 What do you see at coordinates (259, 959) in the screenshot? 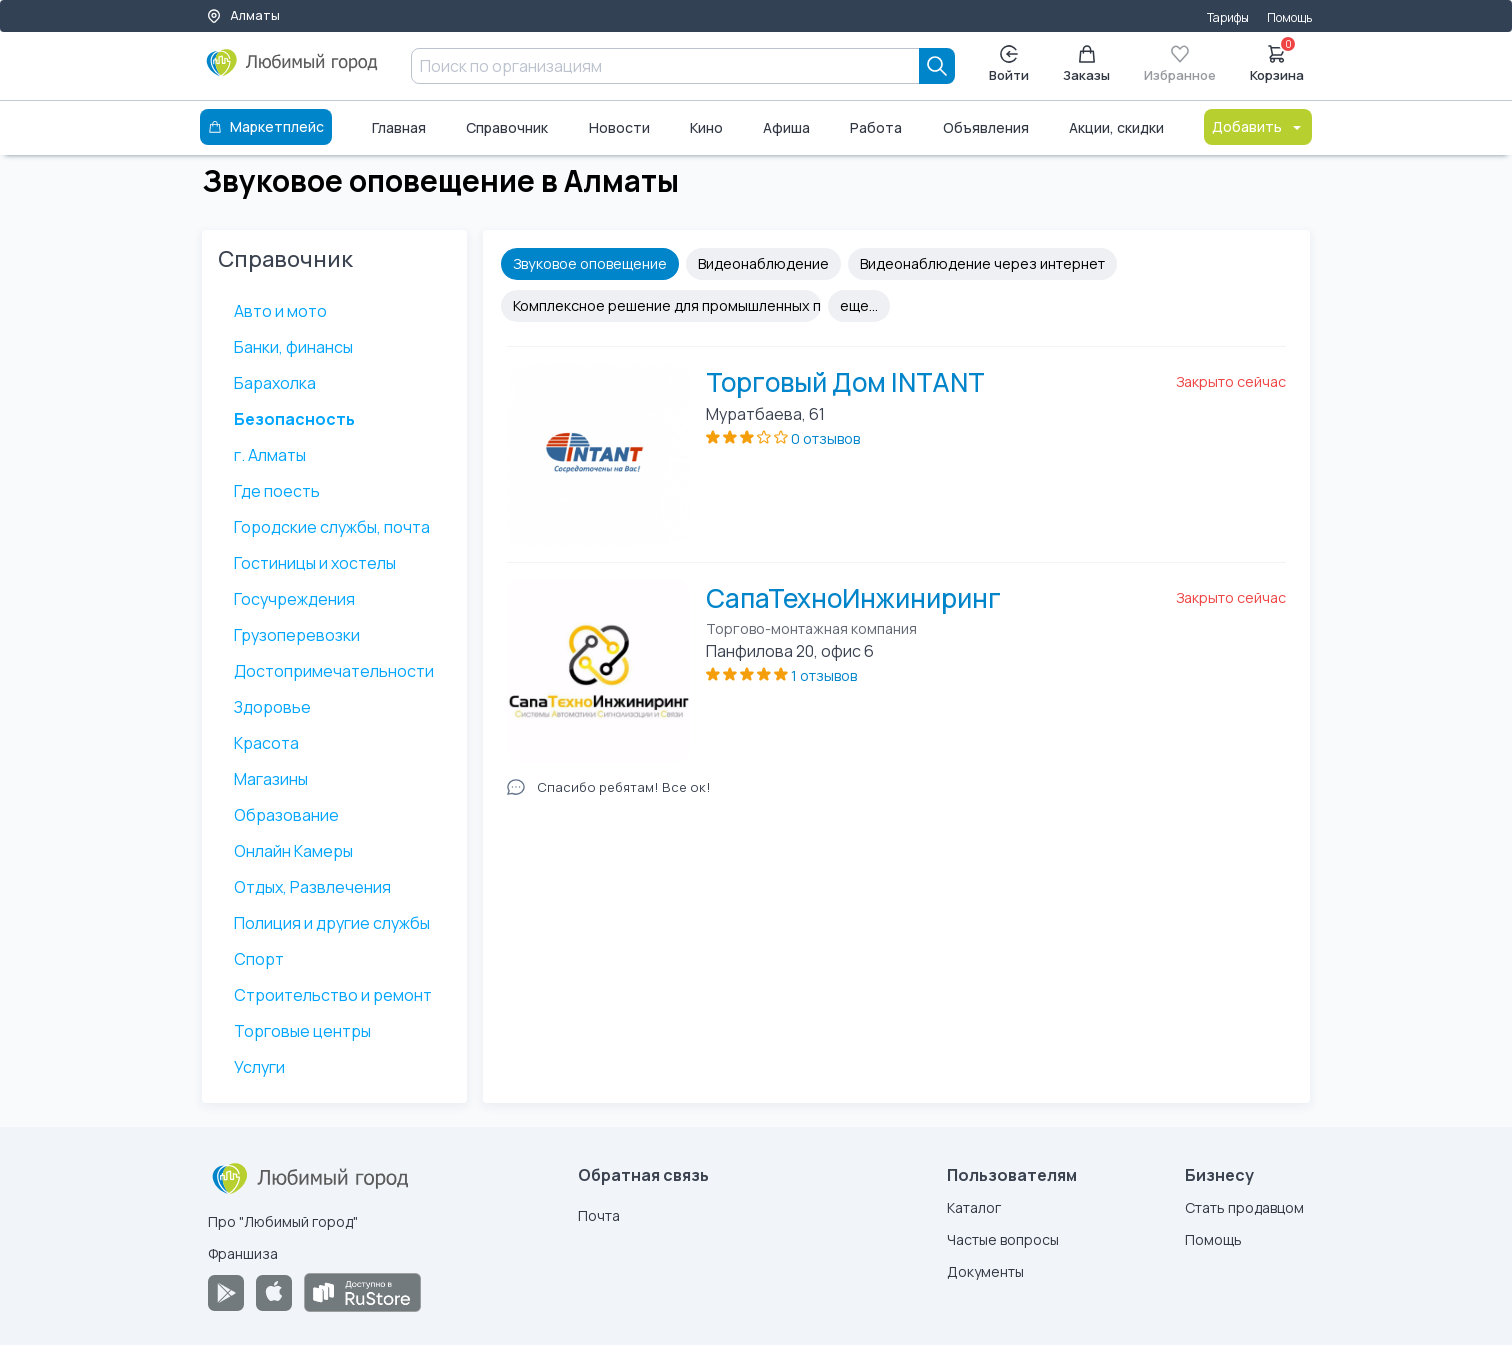
I see `Спорт` at bounding box center [259, 959].